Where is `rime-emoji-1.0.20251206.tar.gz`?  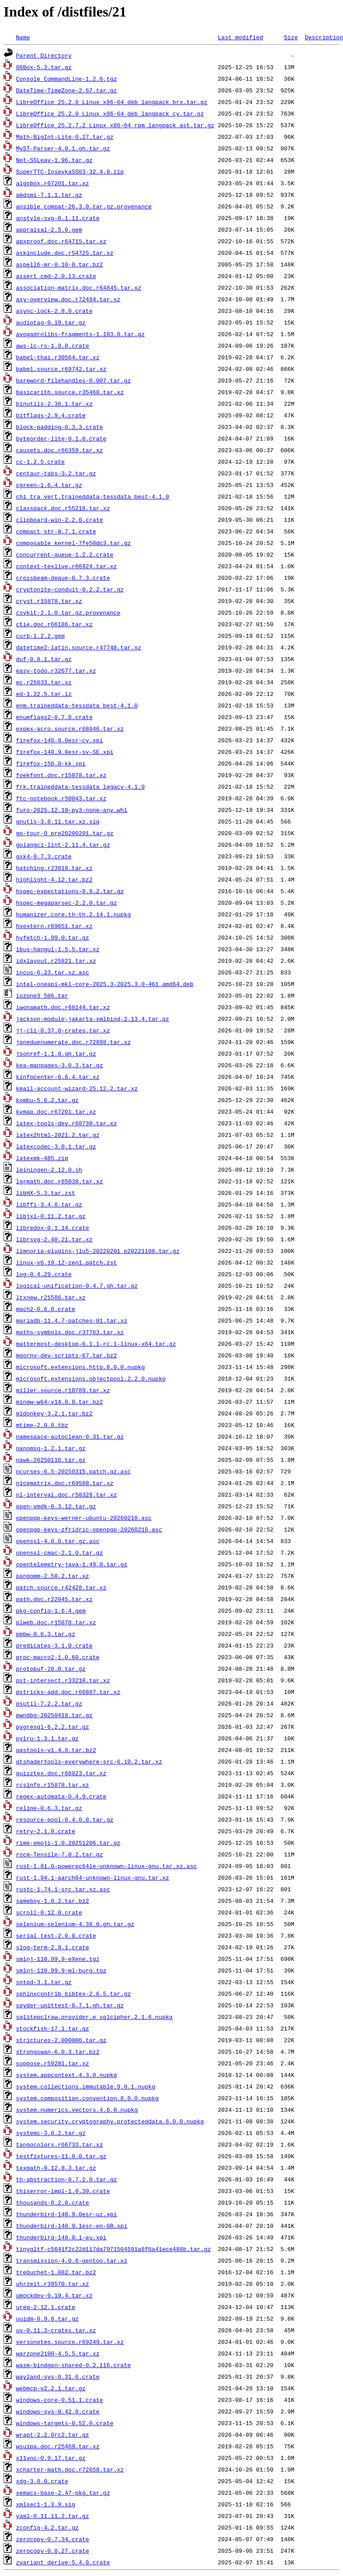
rime-emoji-1.0.20251206.tar.gz is located at coordinates (68, 1843).